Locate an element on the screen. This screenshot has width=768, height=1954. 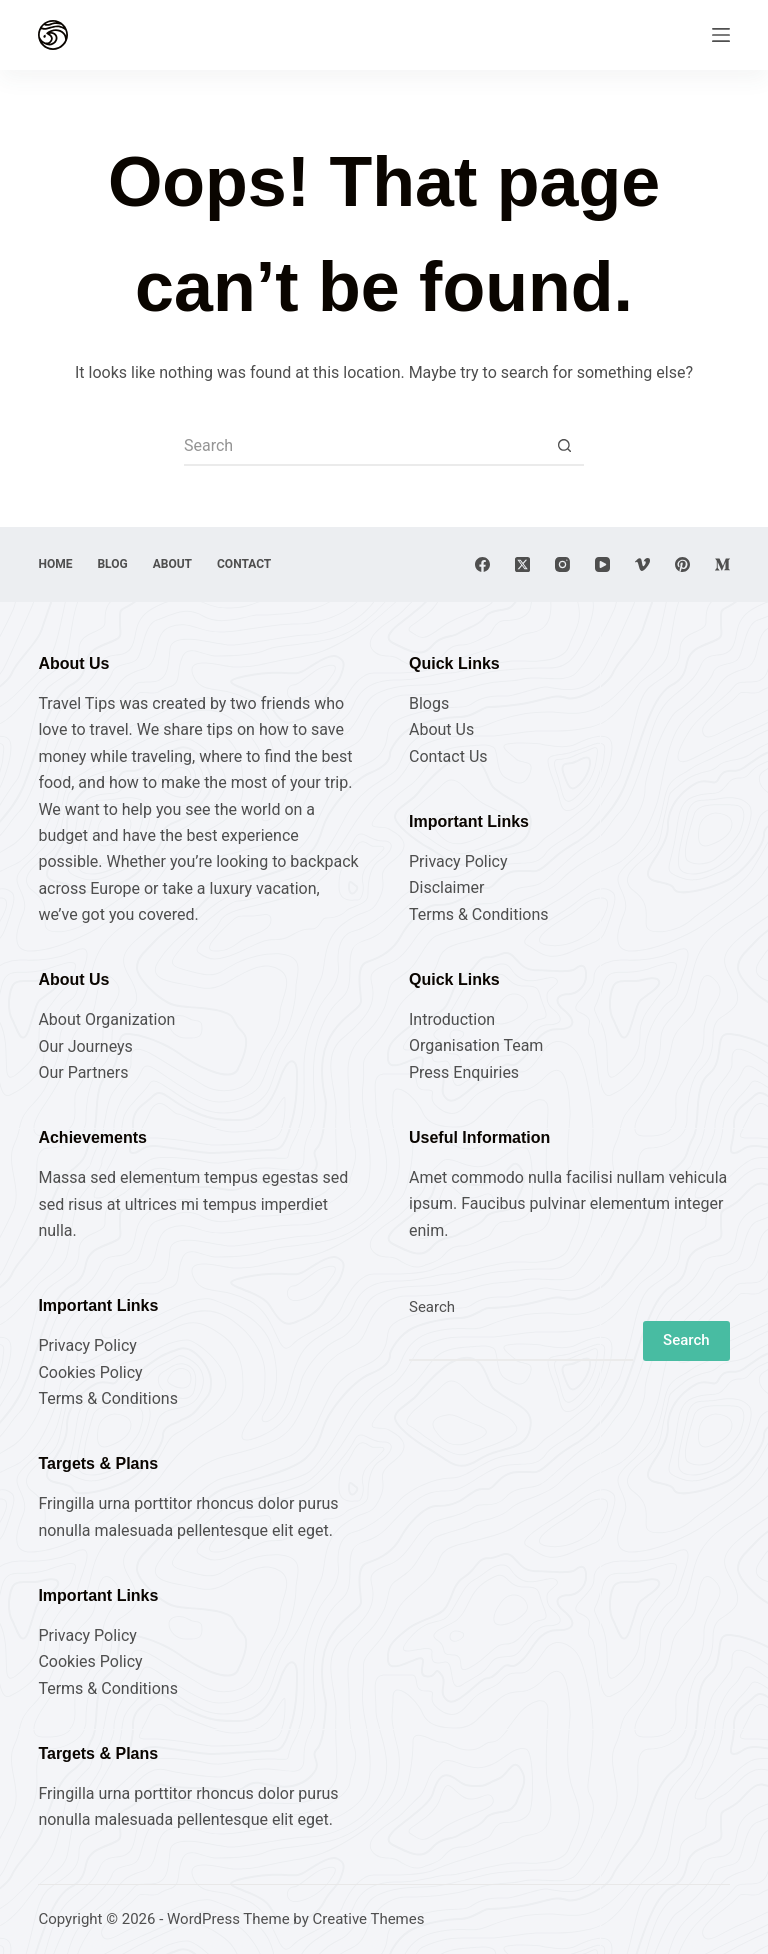
[YouTube] is located at coordinates (602, 564).